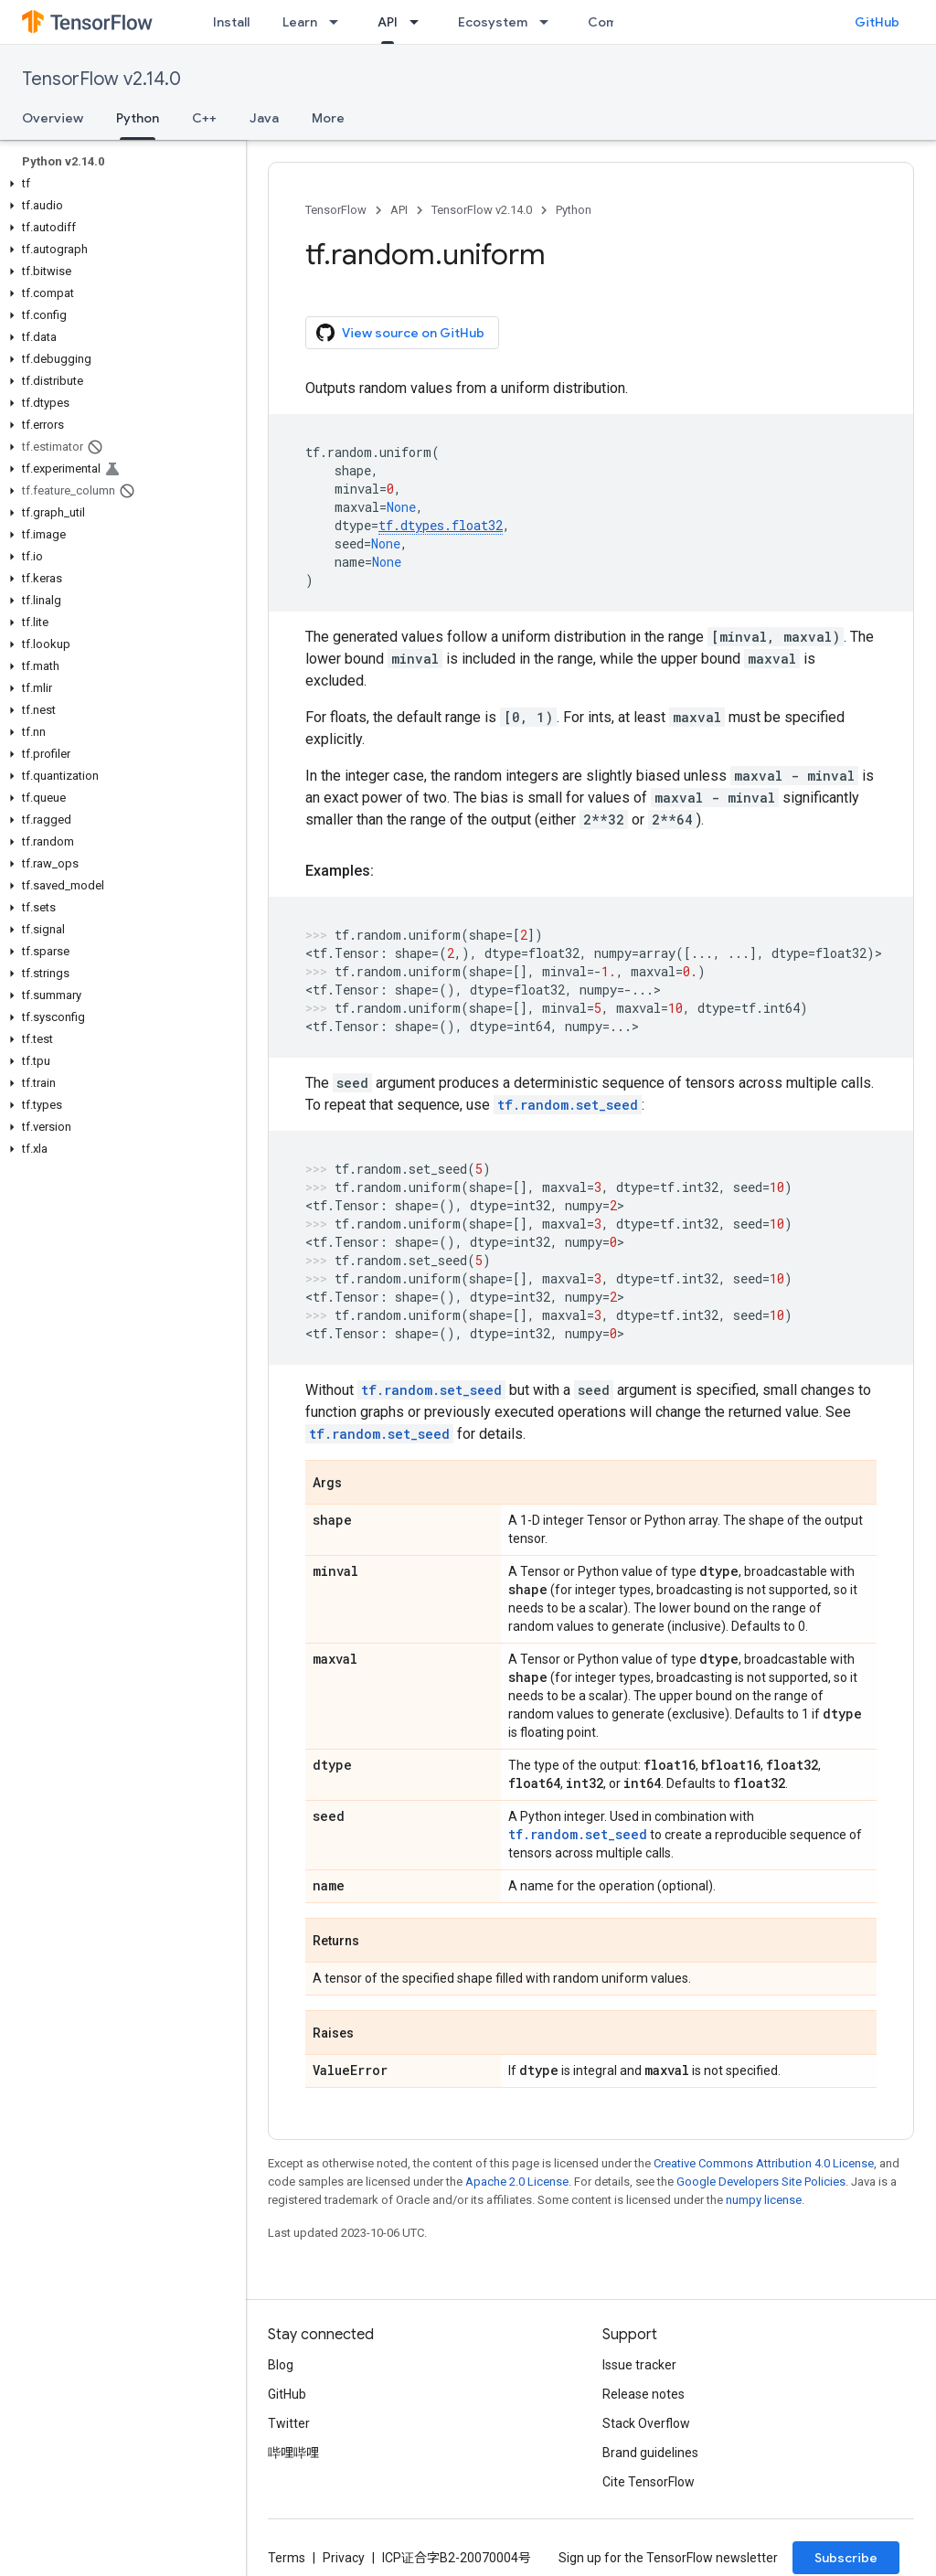 The image size is (936, 2576). I want to click on [Dropdown menu for Ecosystem], so click(549, 22).